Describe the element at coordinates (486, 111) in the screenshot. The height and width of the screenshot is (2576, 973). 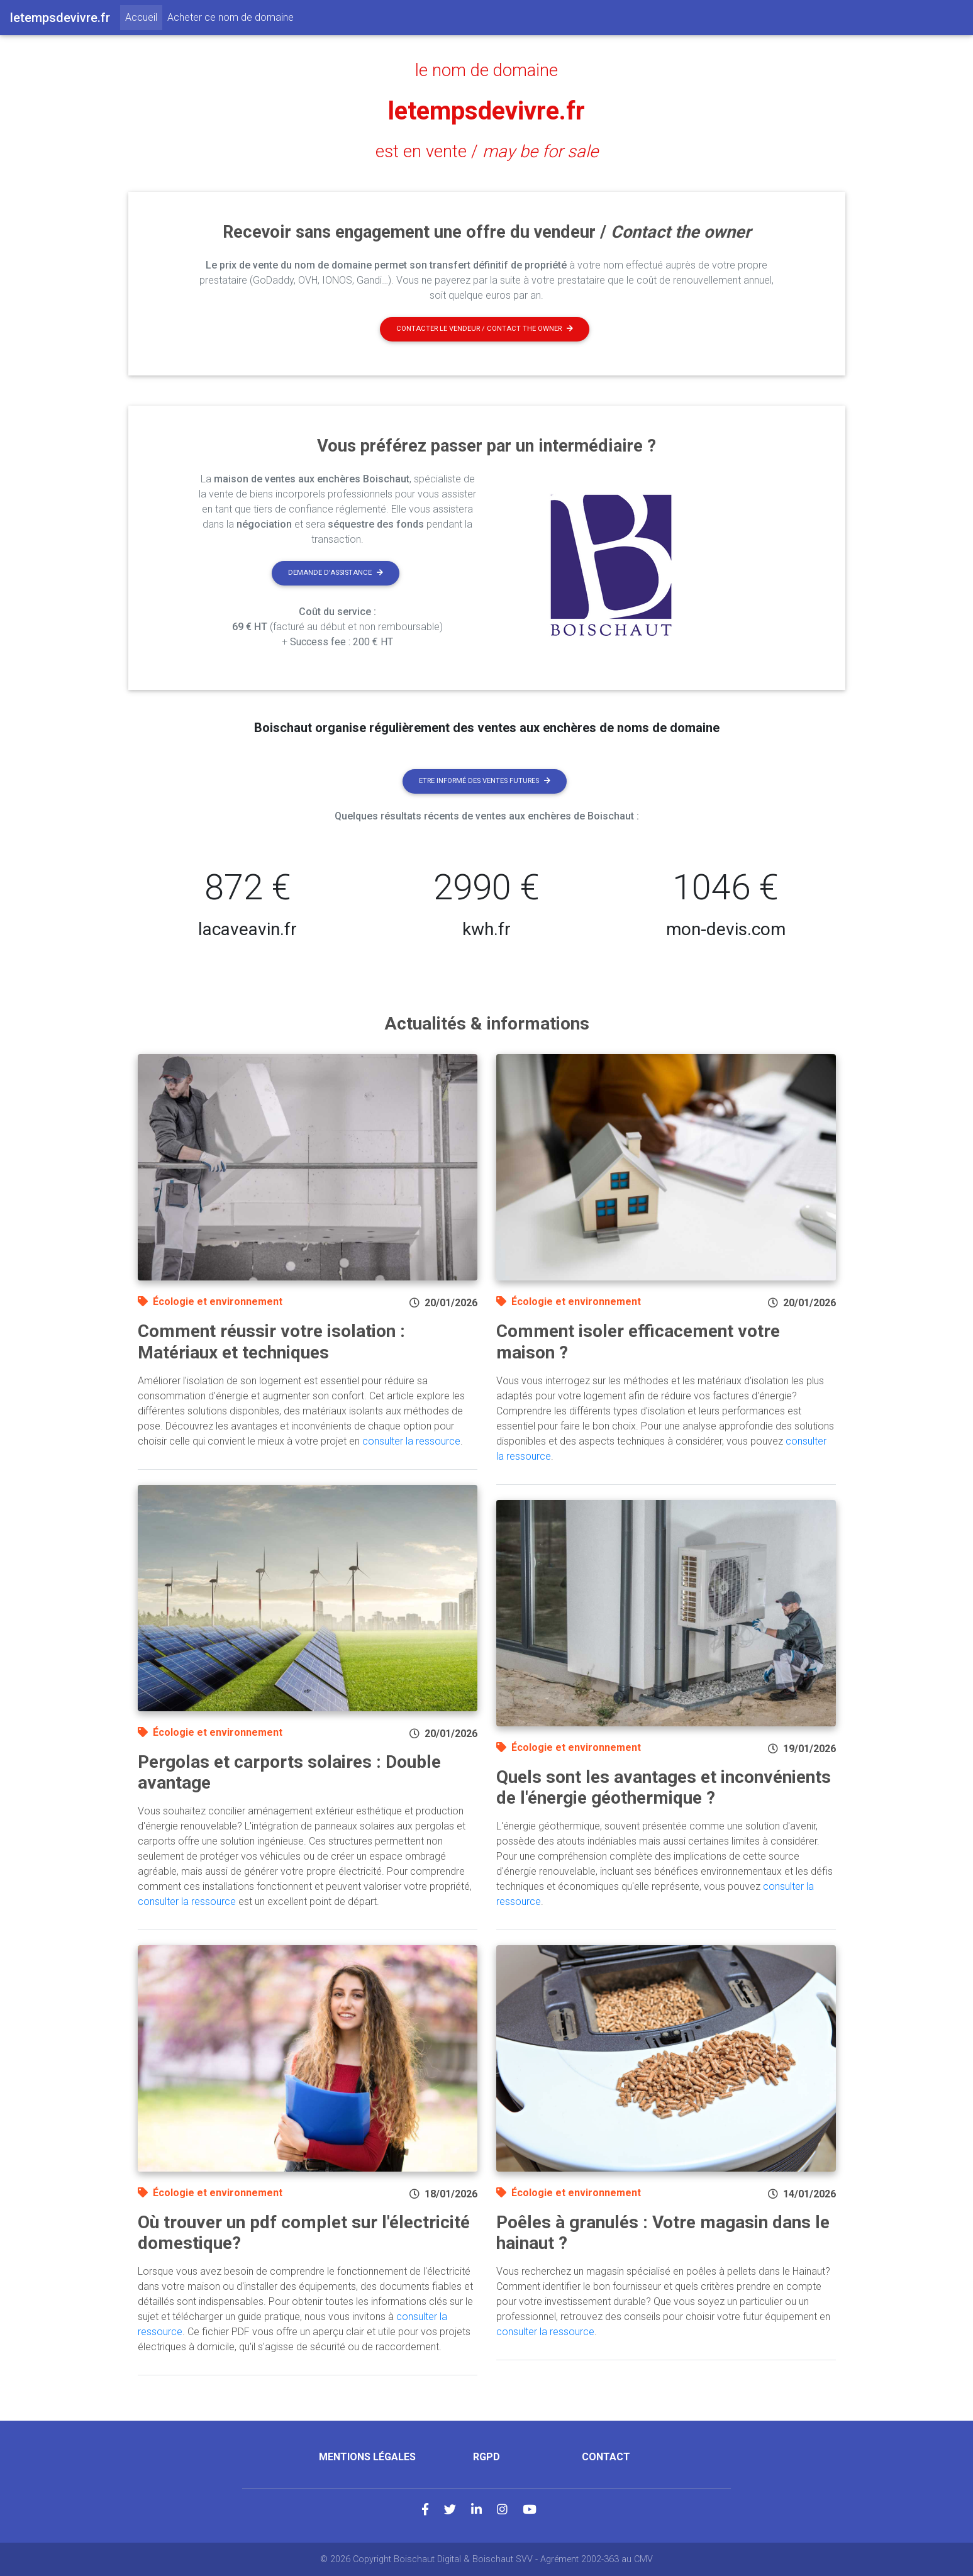
I see `letempsdevivre.fr` at that location.